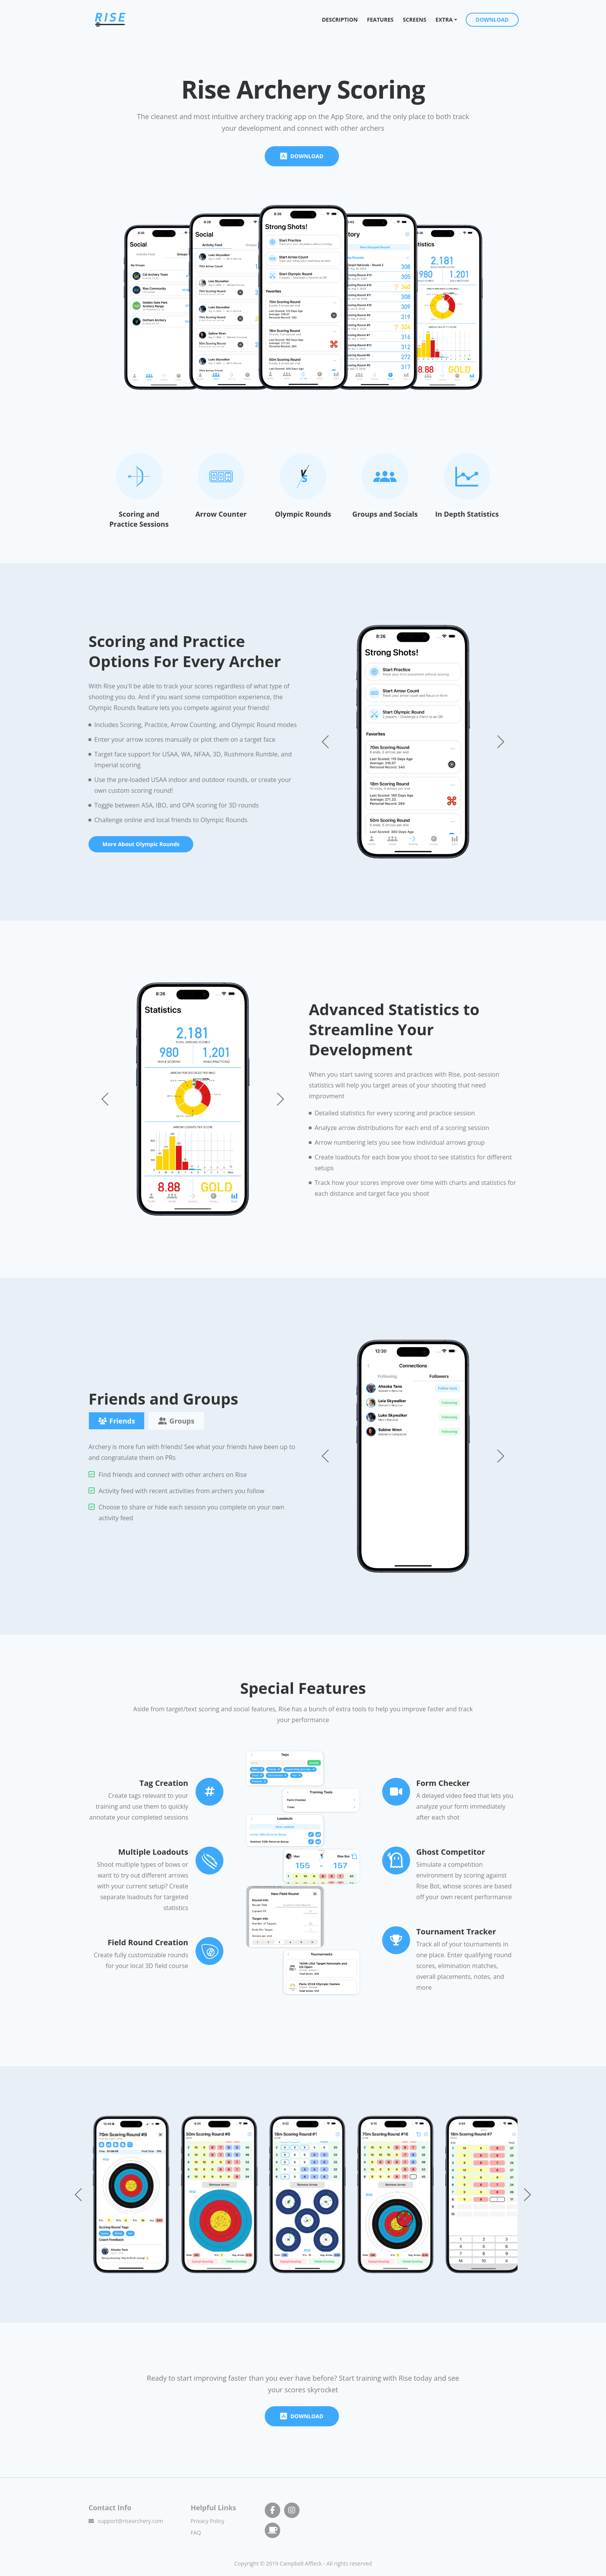  I want to click on Groups [tab], so click(176, 1419).